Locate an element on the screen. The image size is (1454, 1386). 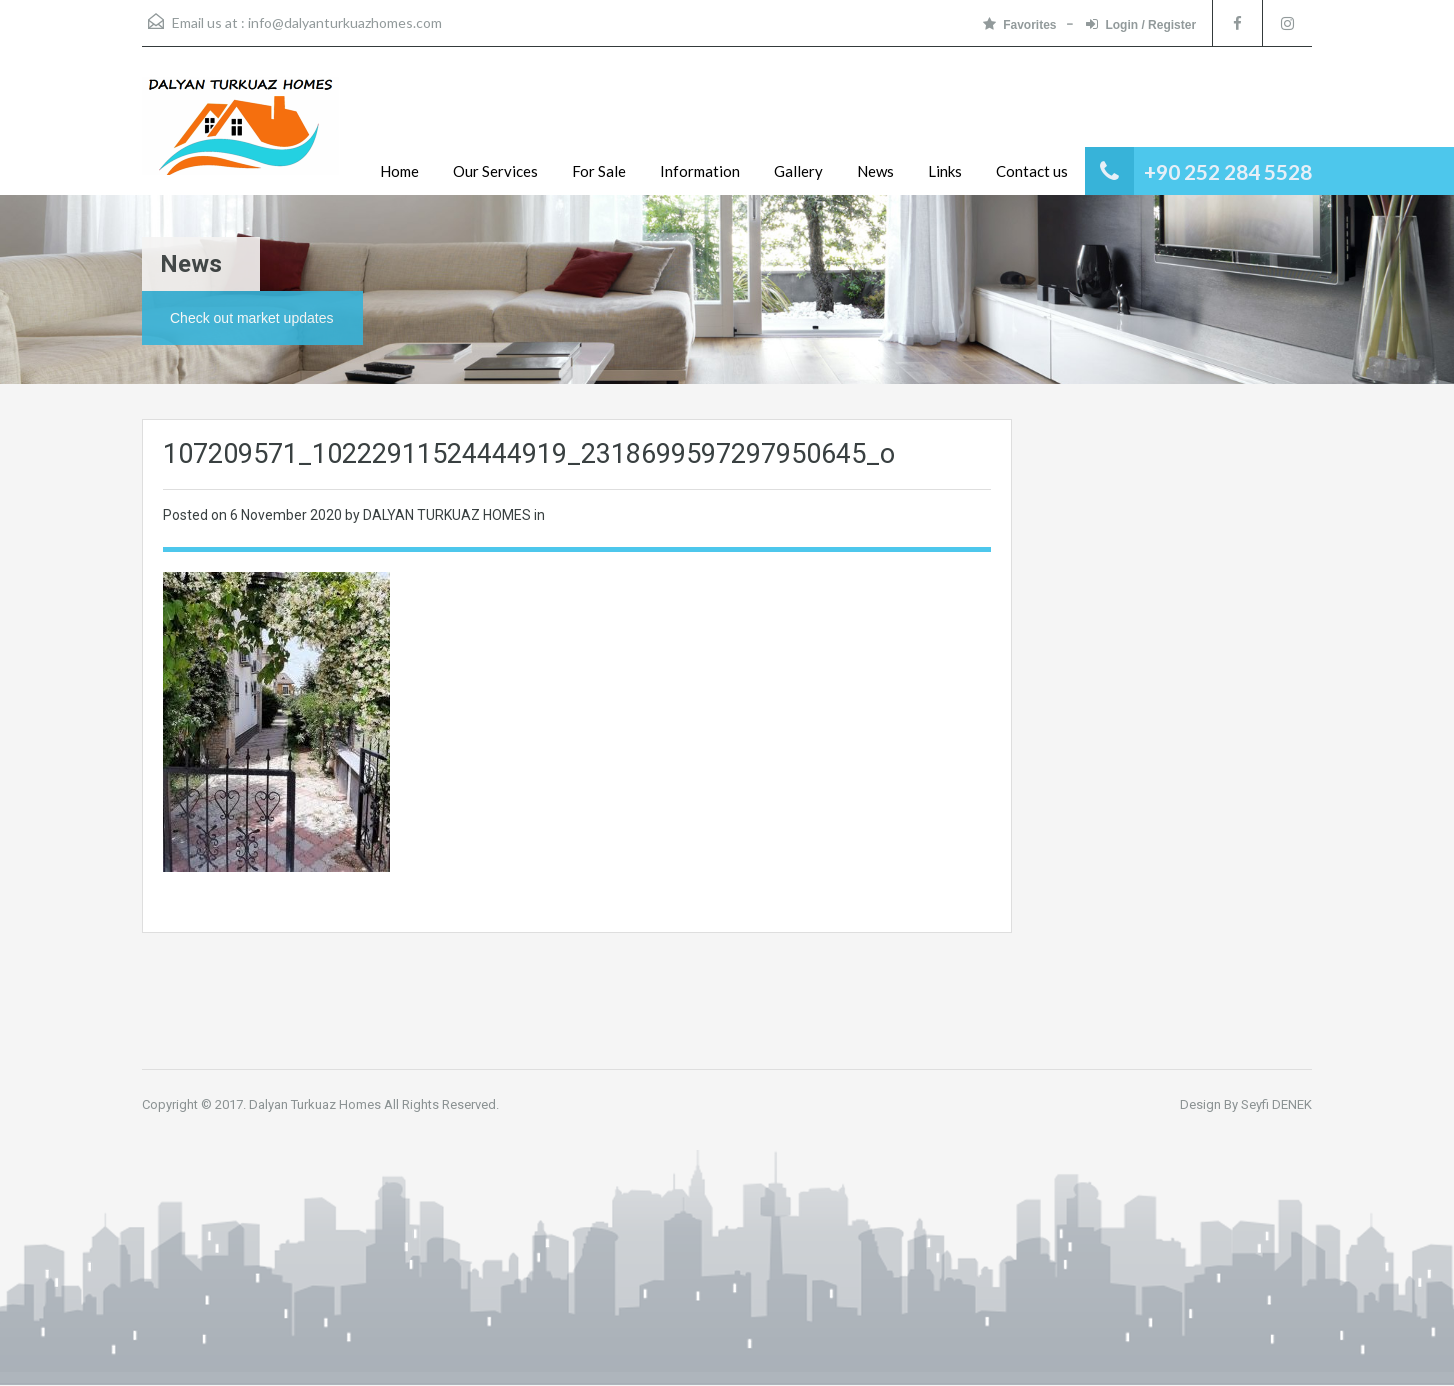
Gallery is located at coordinates (798, 171).